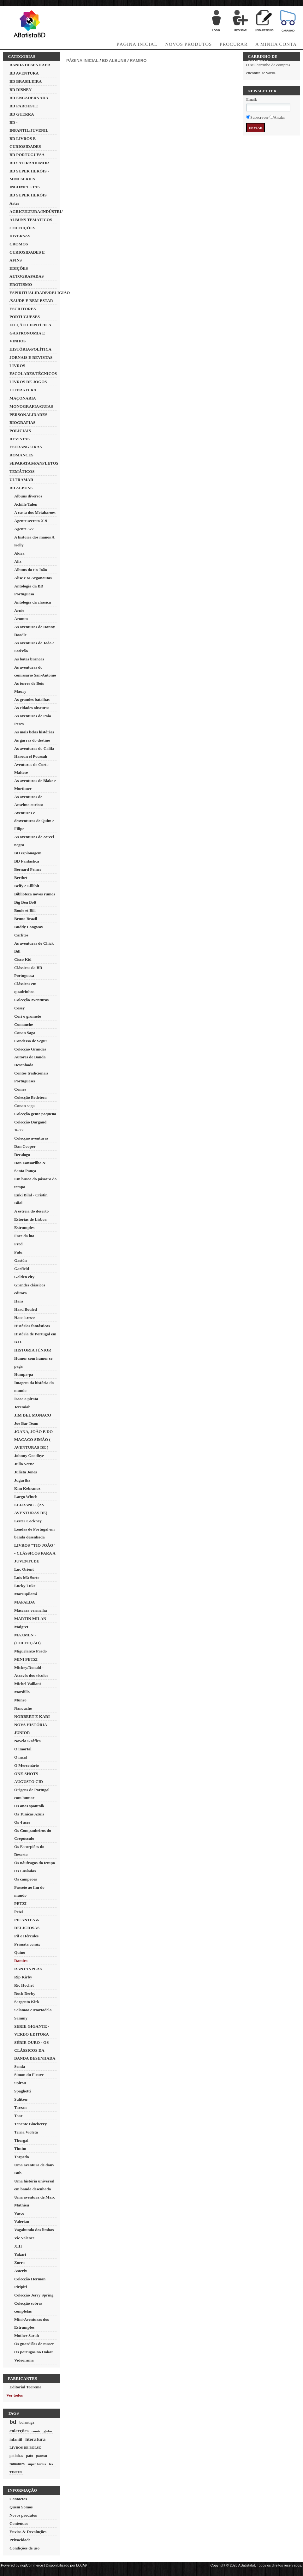  What do you see at coordinates (18, 1911) in the screenshot?
I see `Petzi` at bounding box center [18, 1911].